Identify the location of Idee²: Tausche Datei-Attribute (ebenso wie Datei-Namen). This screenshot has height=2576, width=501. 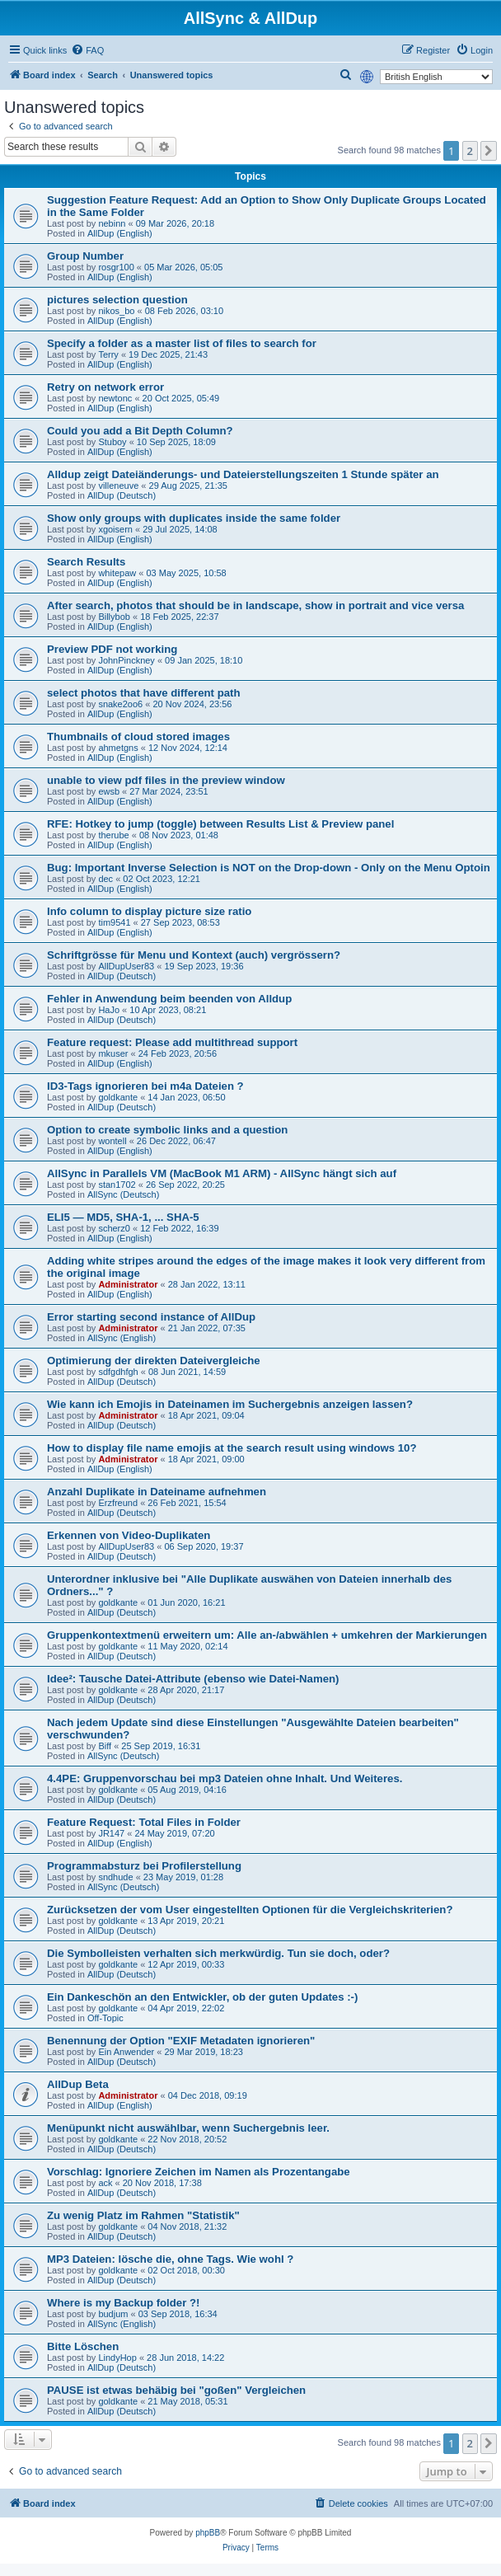
(193, 1679).